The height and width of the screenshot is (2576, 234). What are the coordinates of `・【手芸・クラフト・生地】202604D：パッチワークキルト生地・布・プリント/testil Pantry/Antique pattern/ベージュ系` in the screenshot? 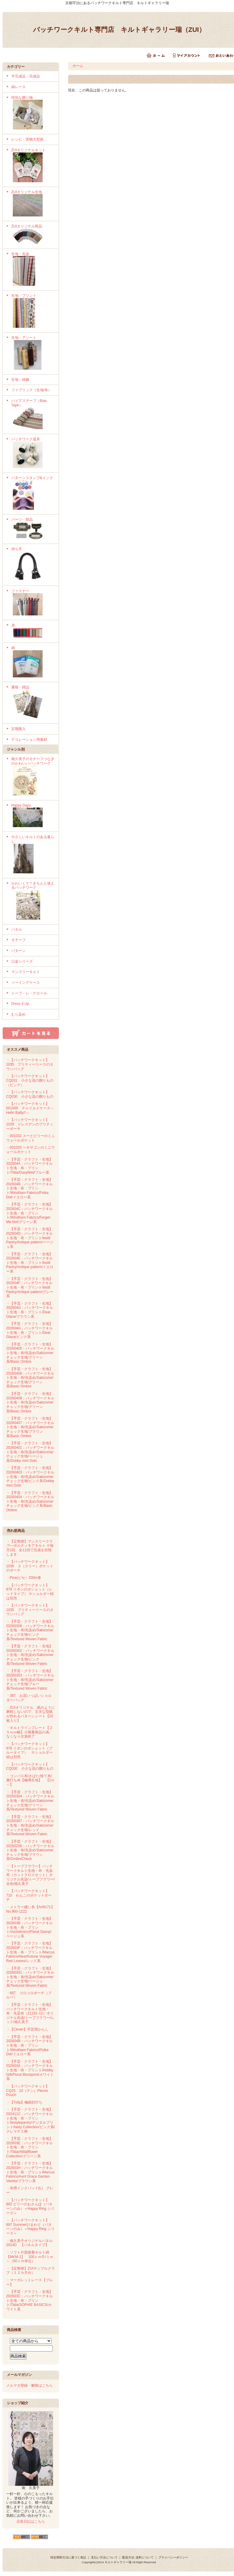 It's located at (30, 1238).